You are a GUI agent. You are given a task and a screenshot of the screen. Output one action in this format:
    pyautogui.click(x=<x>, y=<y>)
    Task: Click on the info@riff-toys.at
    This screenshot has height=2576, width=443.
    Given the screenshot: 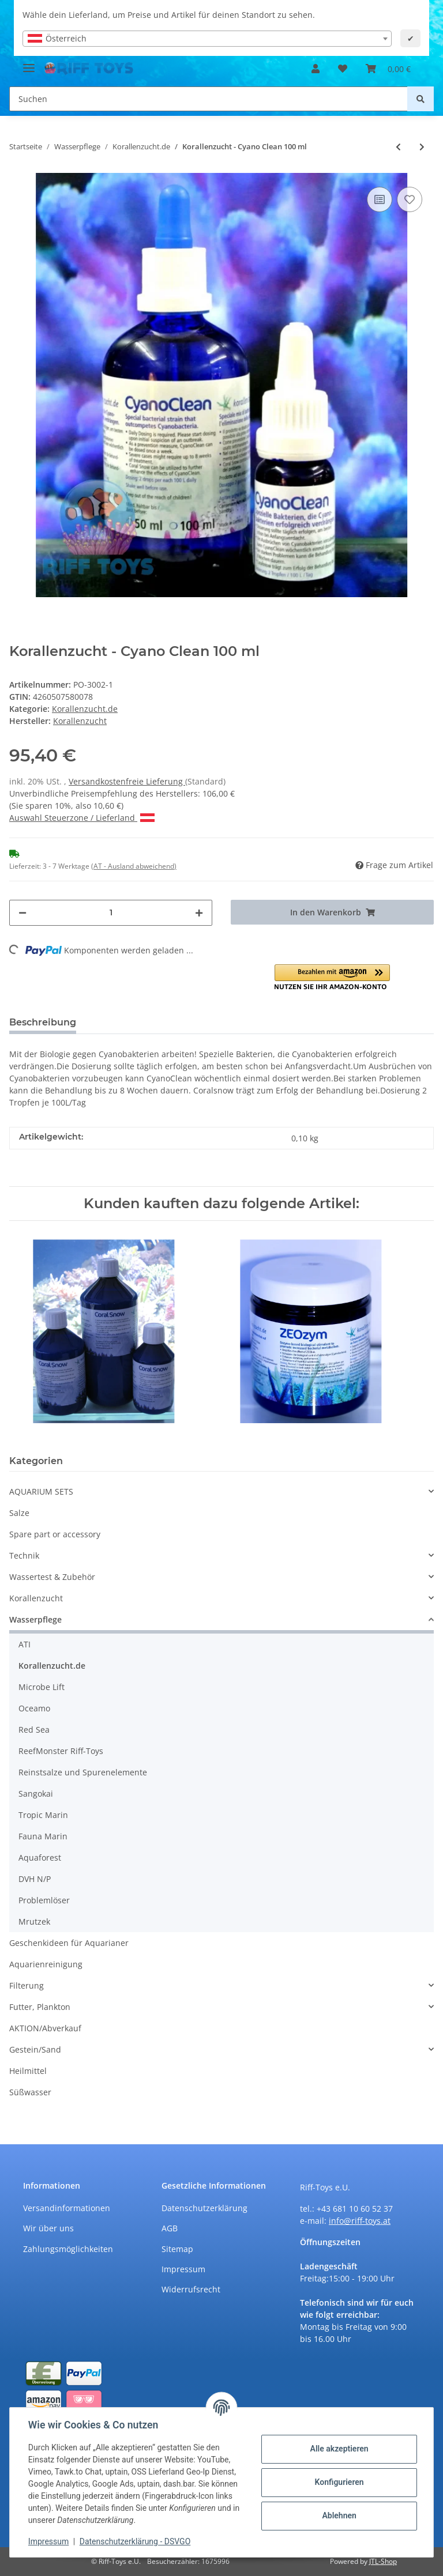 What is the action you would take?
    pyautogui.click(x=360, y=2220)
    